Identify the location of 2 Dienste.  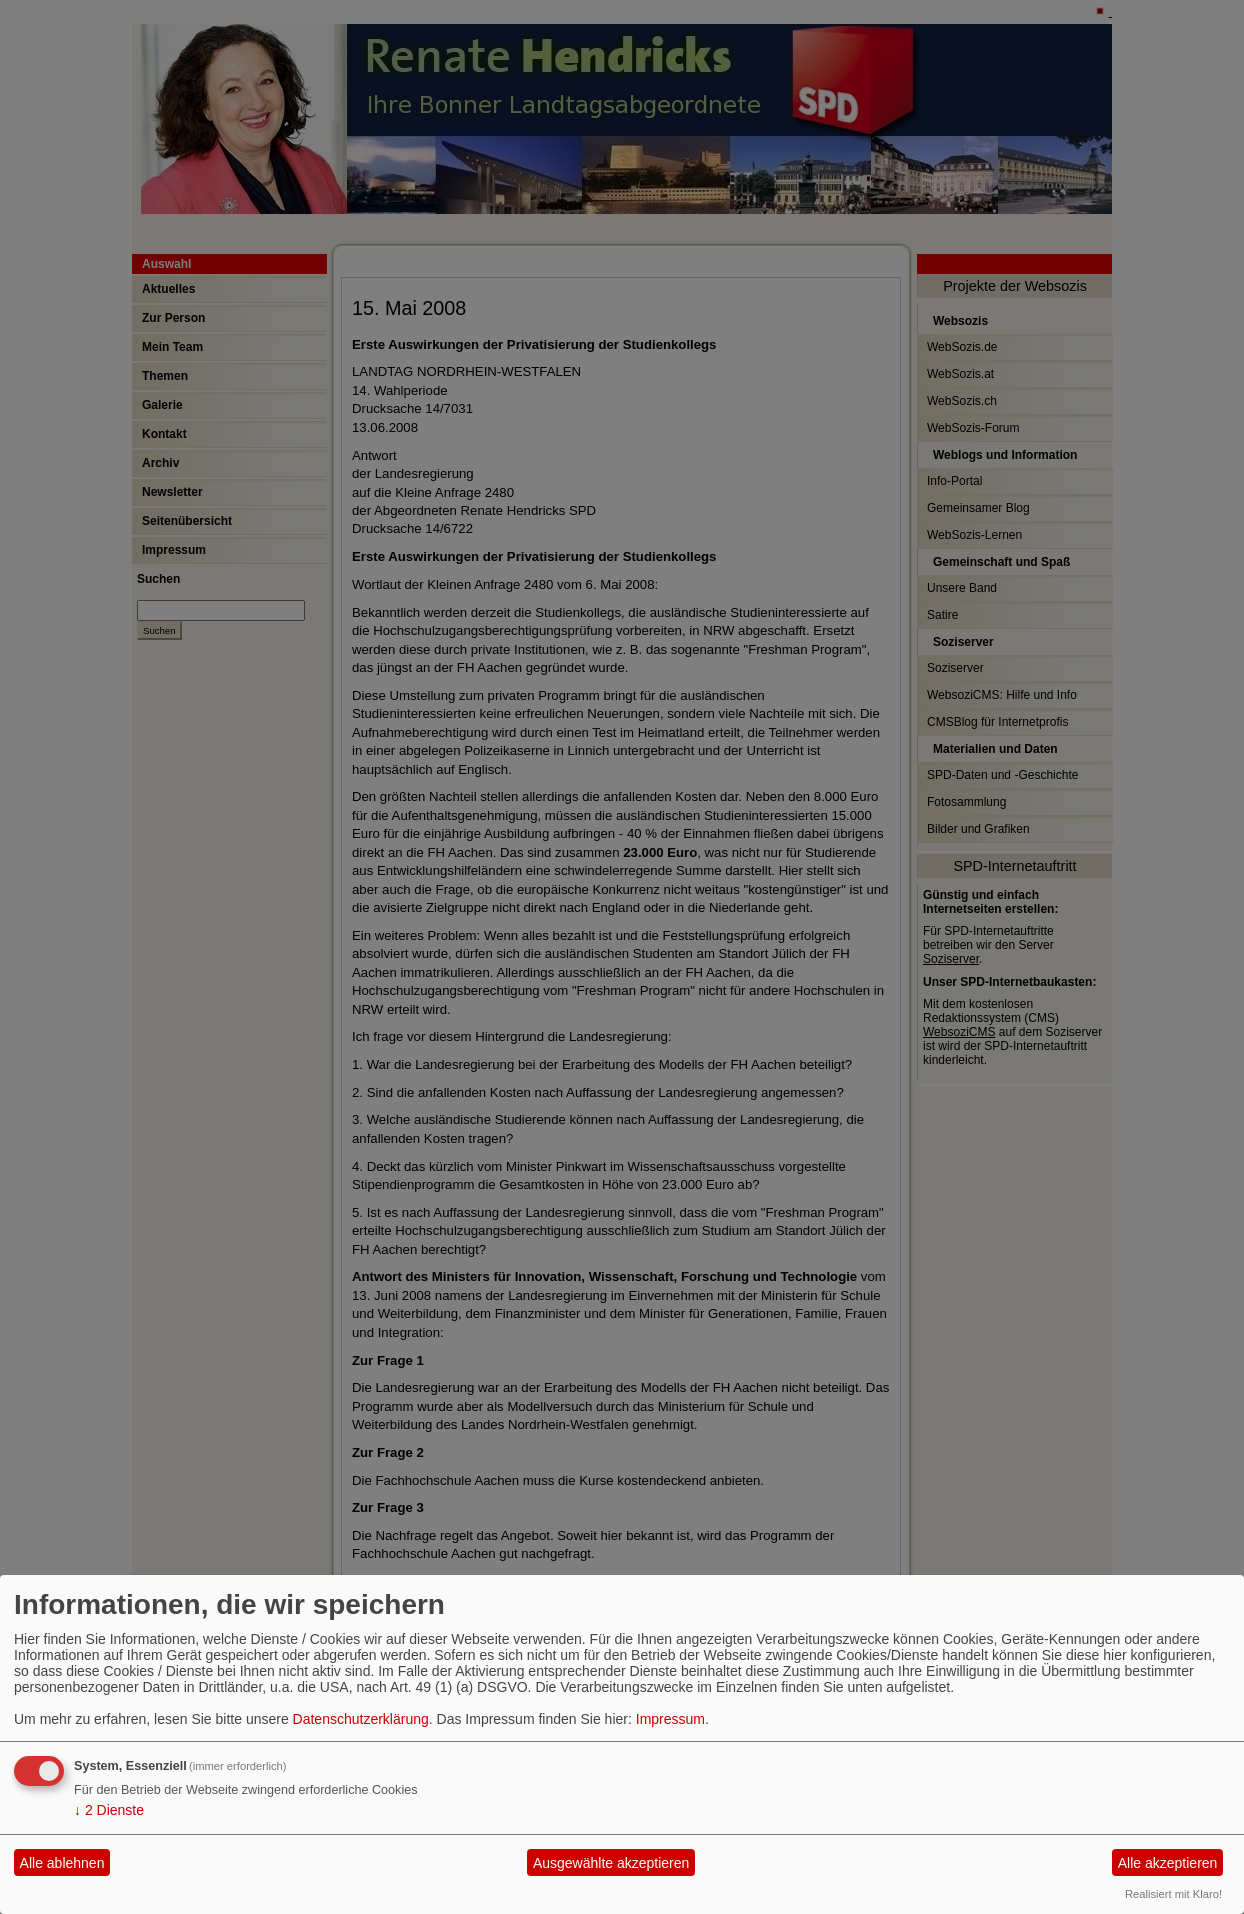
(109, 1810).